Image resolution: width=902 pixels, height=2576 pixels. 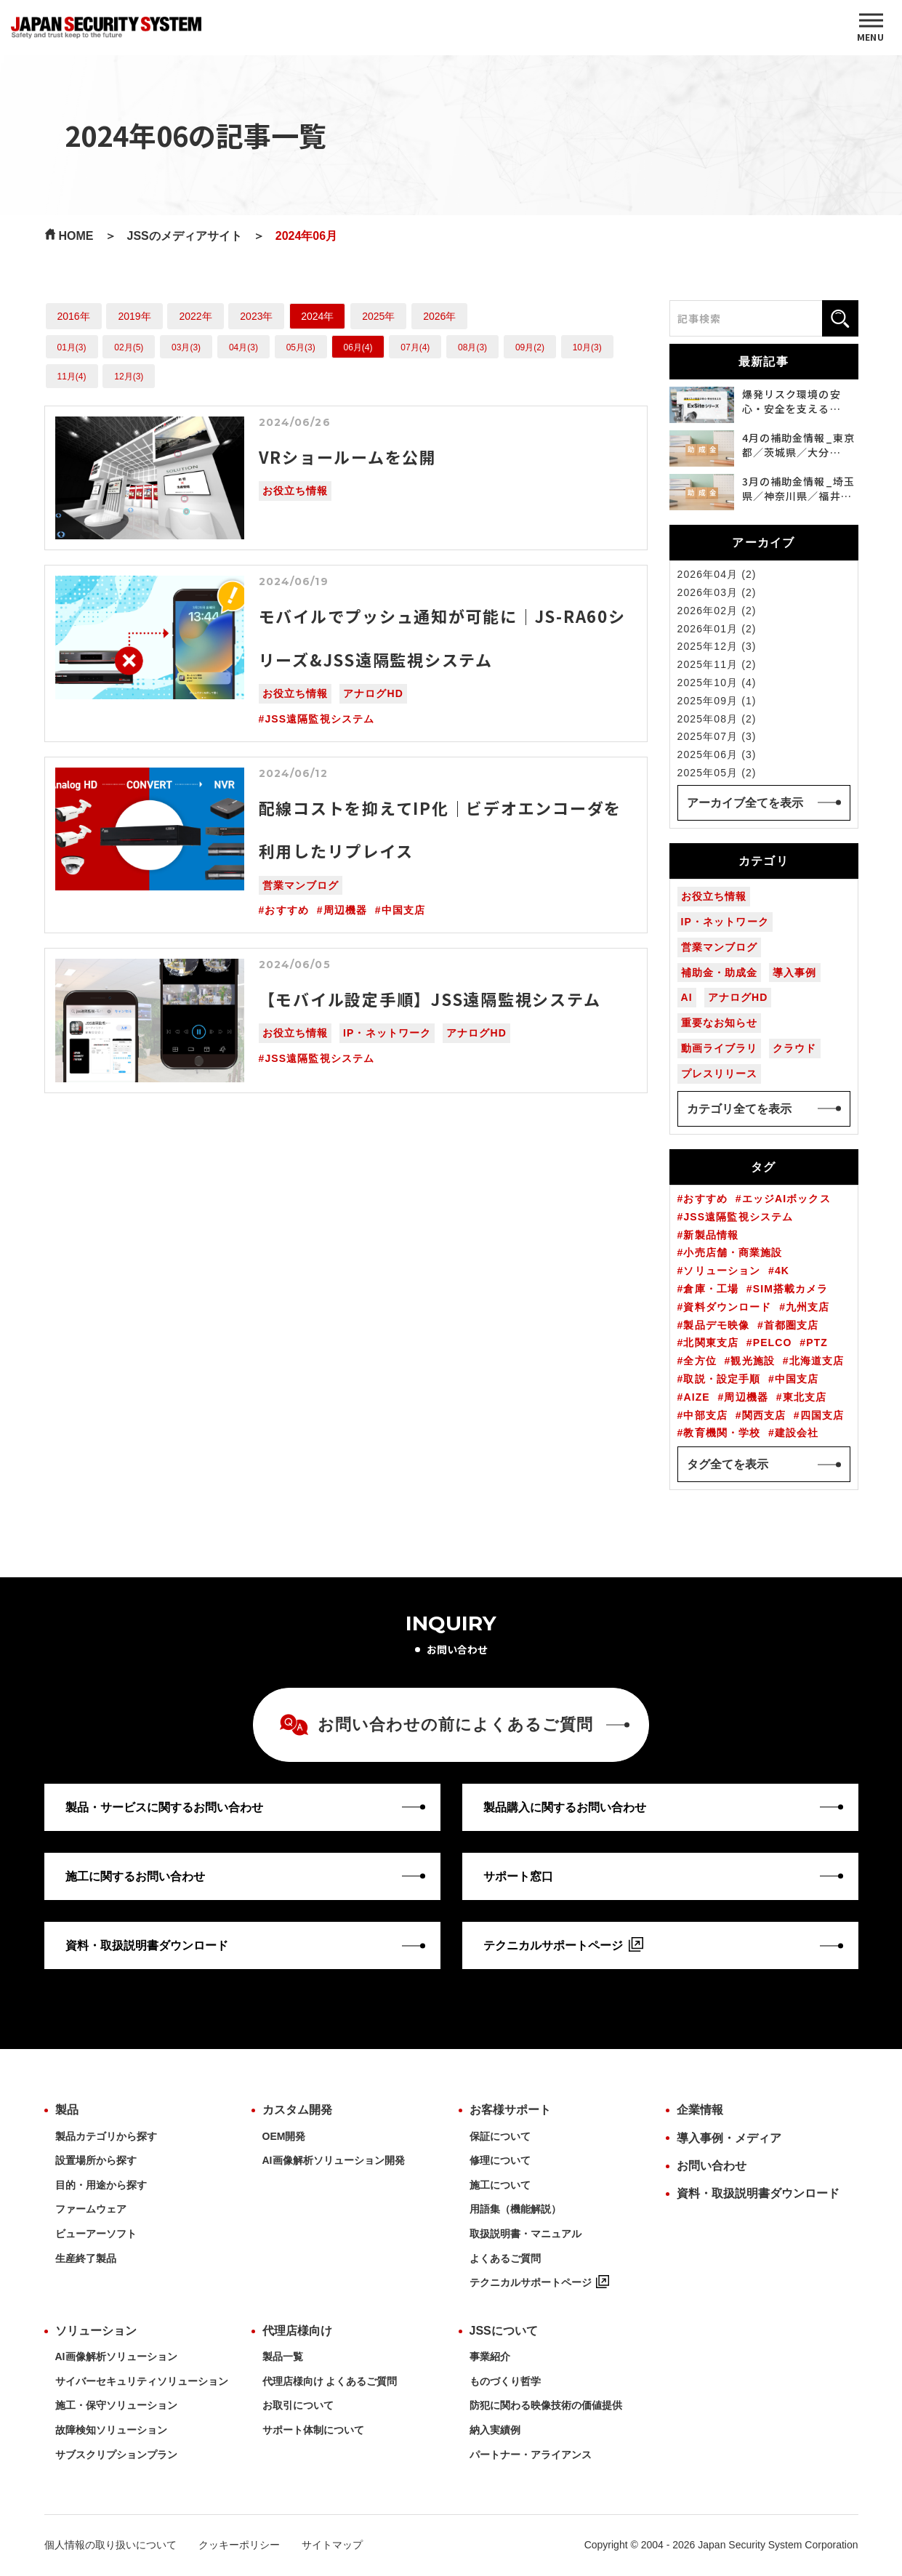 What do you see at coordinates (297, 2331) in the screenshot?
I see `代理店様向け` at bounding box center [297, 2331].